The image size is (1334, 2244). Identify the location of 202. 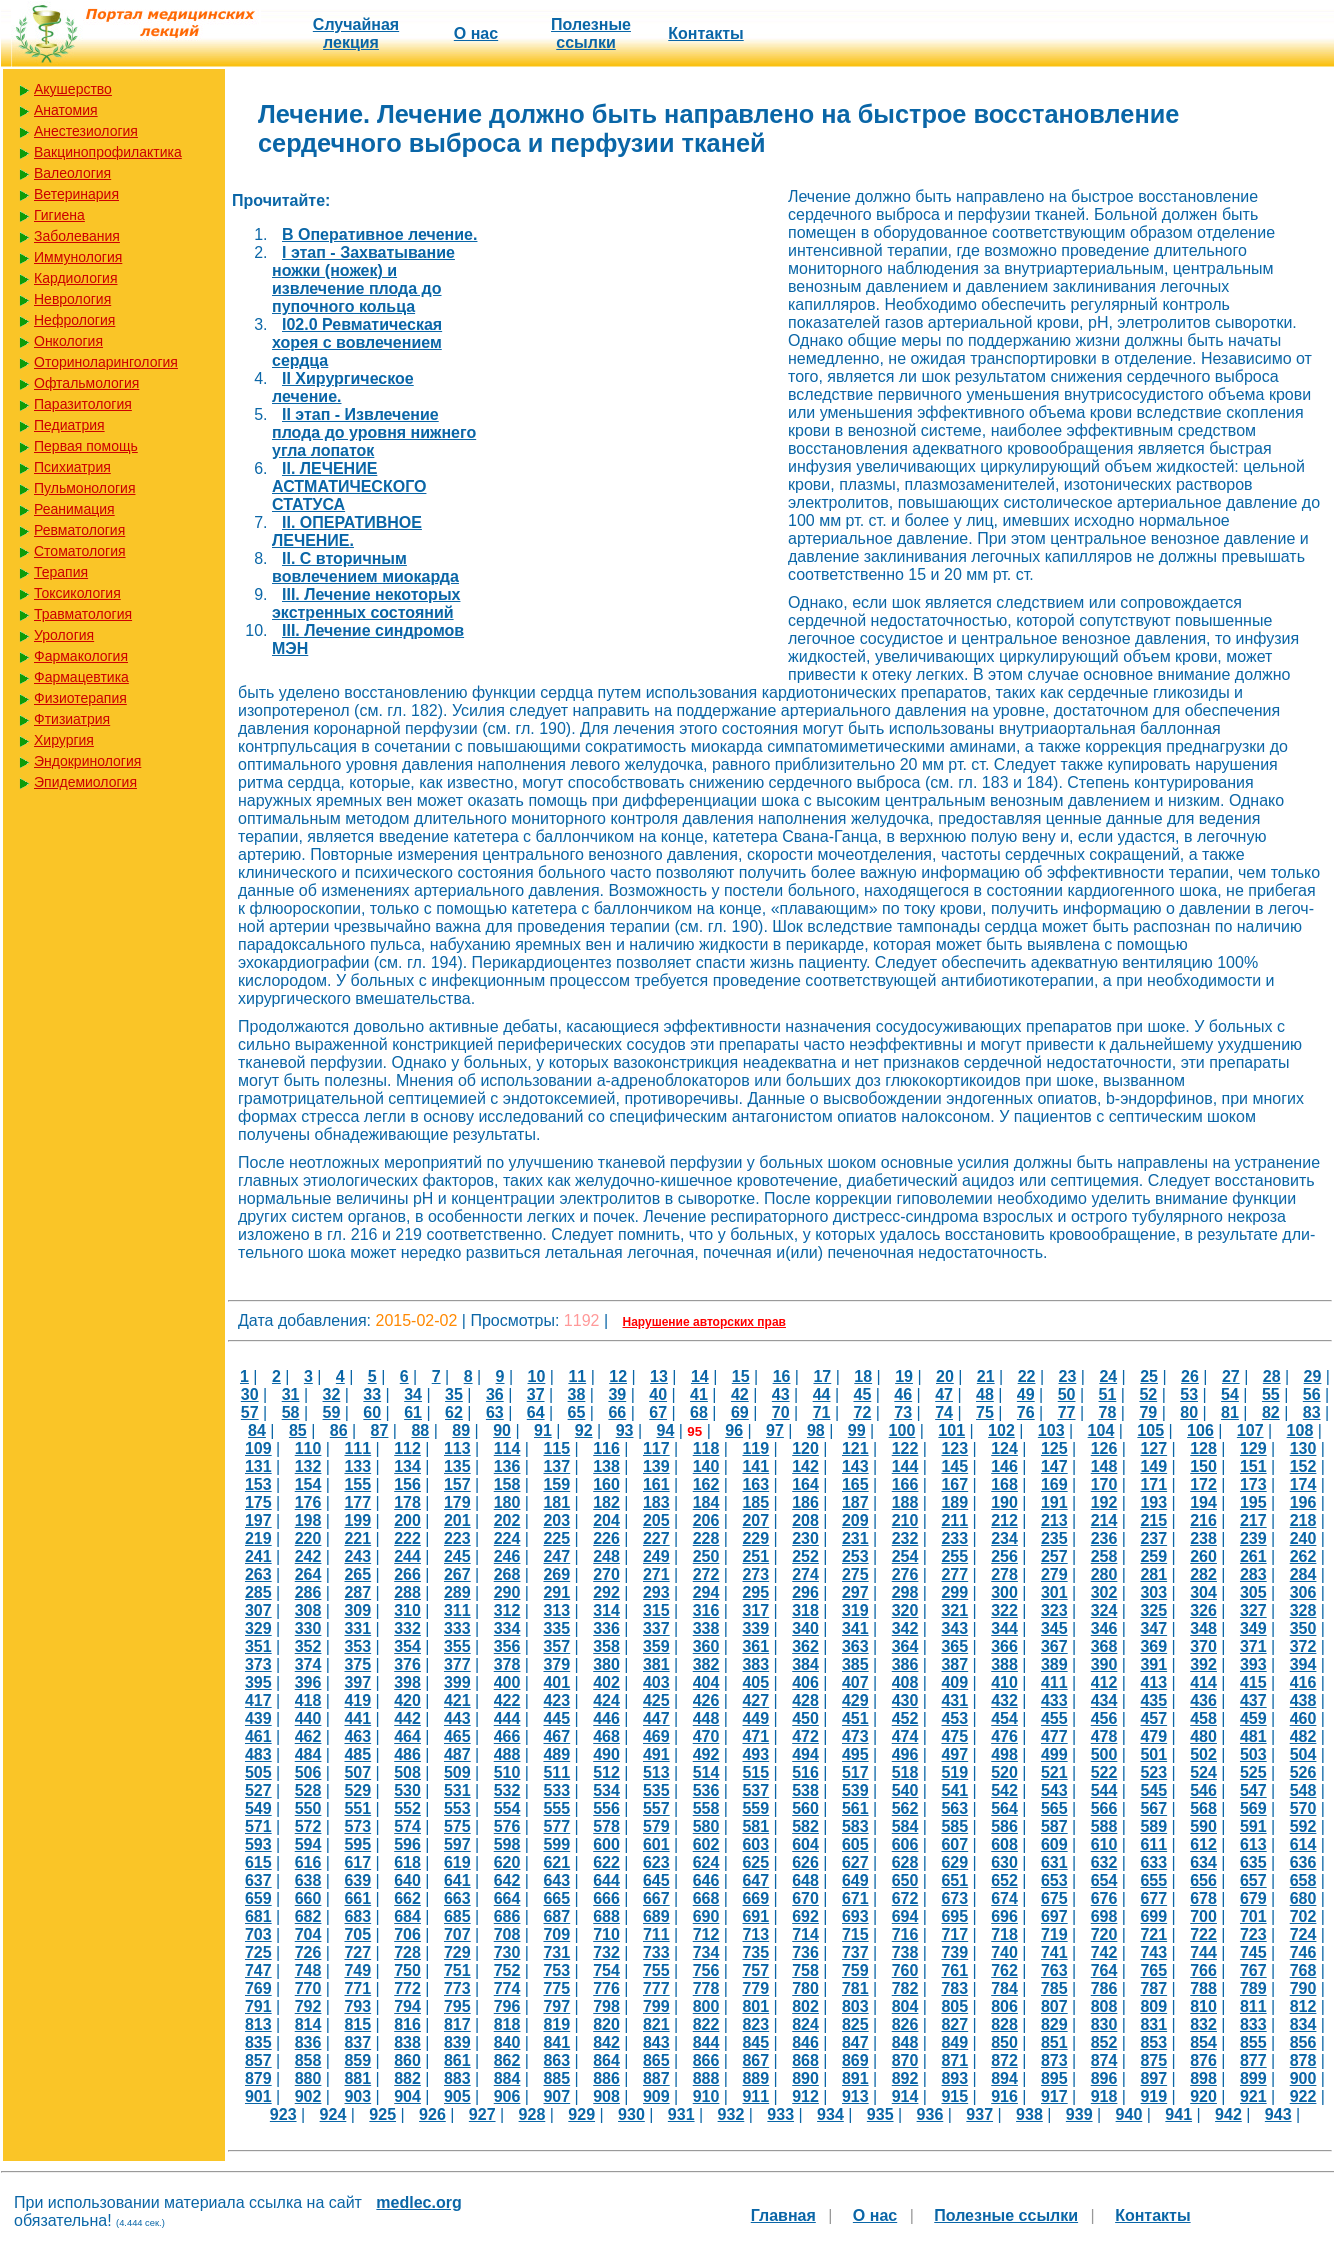
(507, 1520).